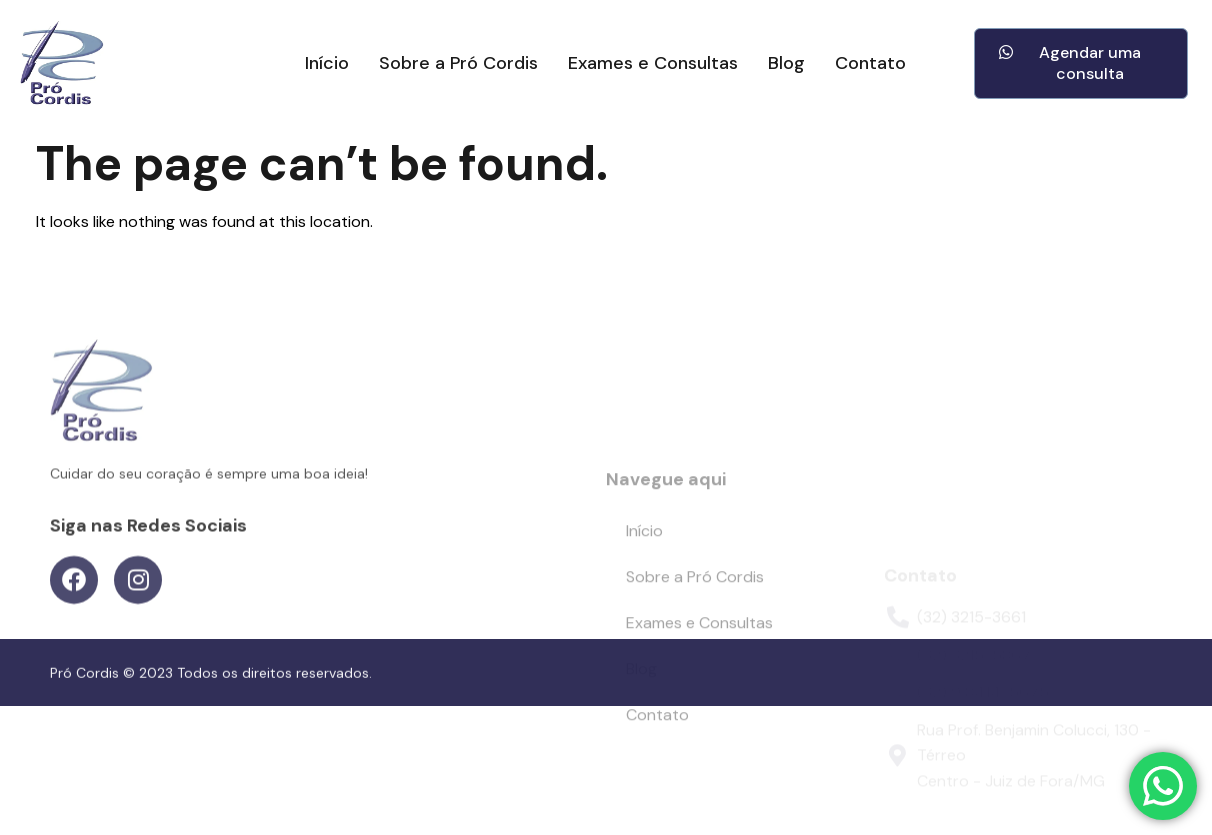 The height and width of the screenshot is (835, 1212). What do you see at coordinates (653, 63) in the screenshot?
I see `Exames e Consultas` at bounding box center [653, 63].